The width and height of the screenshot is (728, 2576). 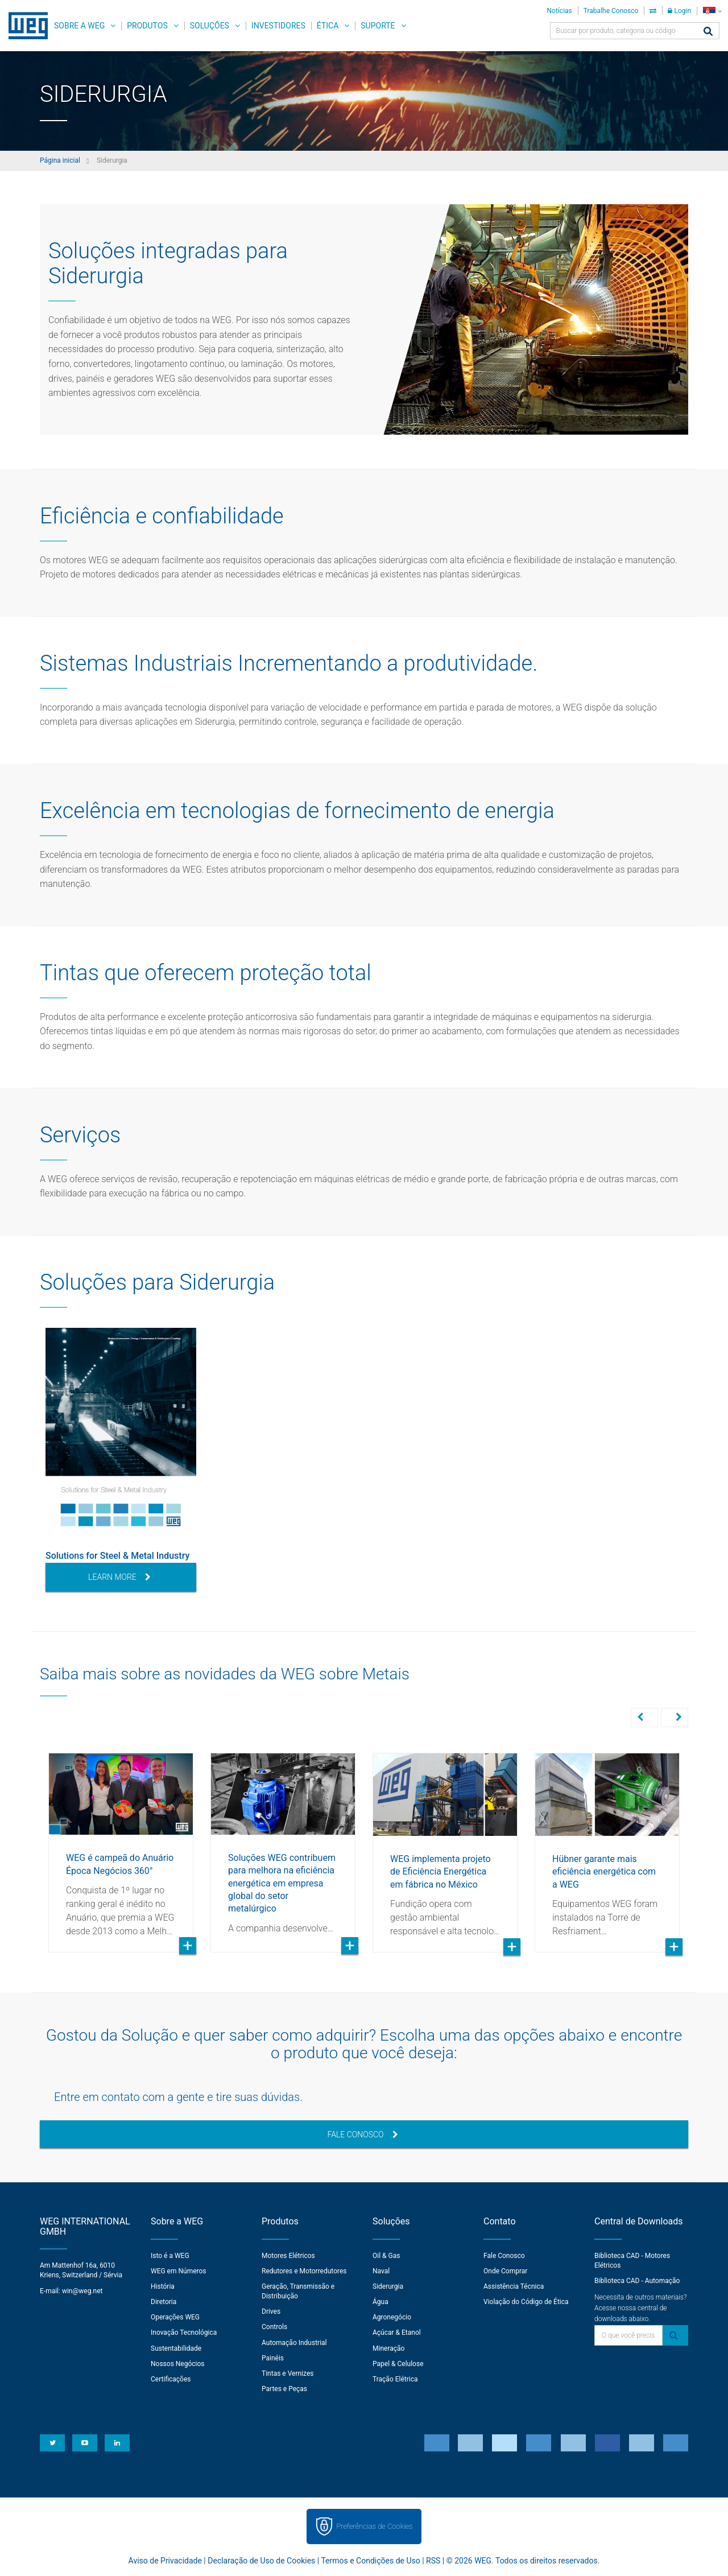 What do you see at coordinates (398, 2363) in the screenshot?
I see `Papel & Celulose` at bounding box center [398, 2363].